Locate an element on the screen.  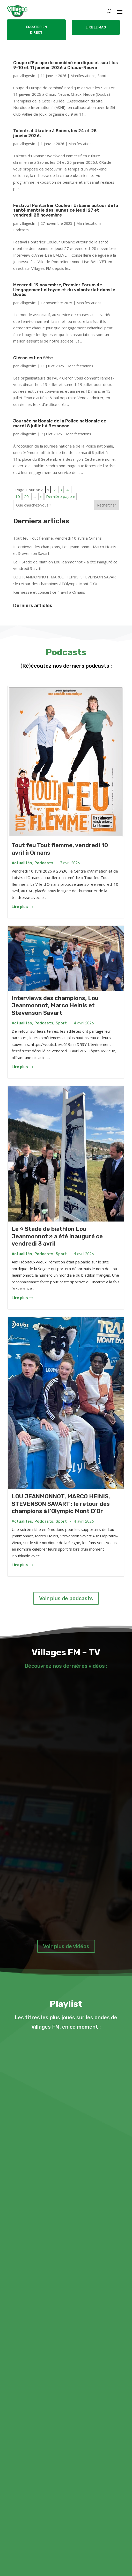
LIRE LE MAG is located at coordinates (96, 27).